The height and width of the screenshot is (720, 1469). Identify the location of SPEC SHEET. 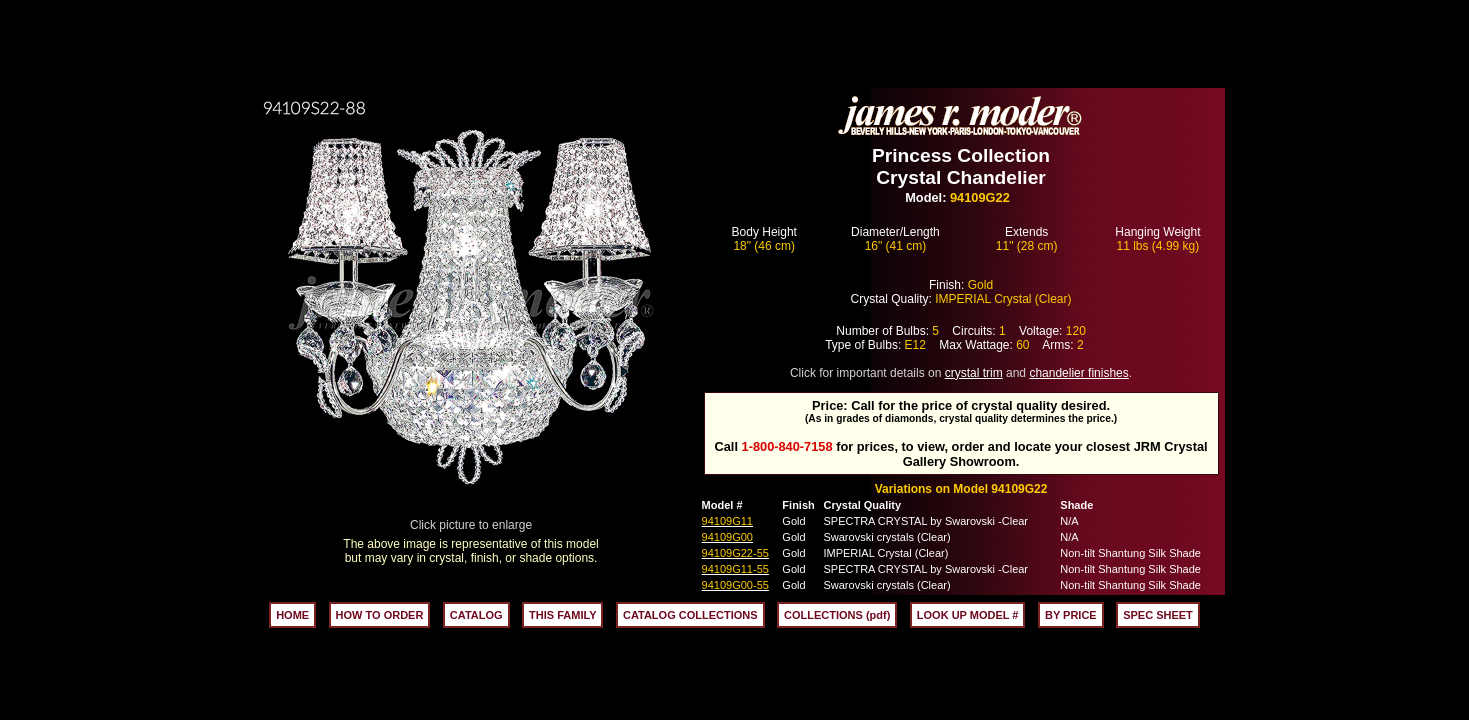
(1158, 615).